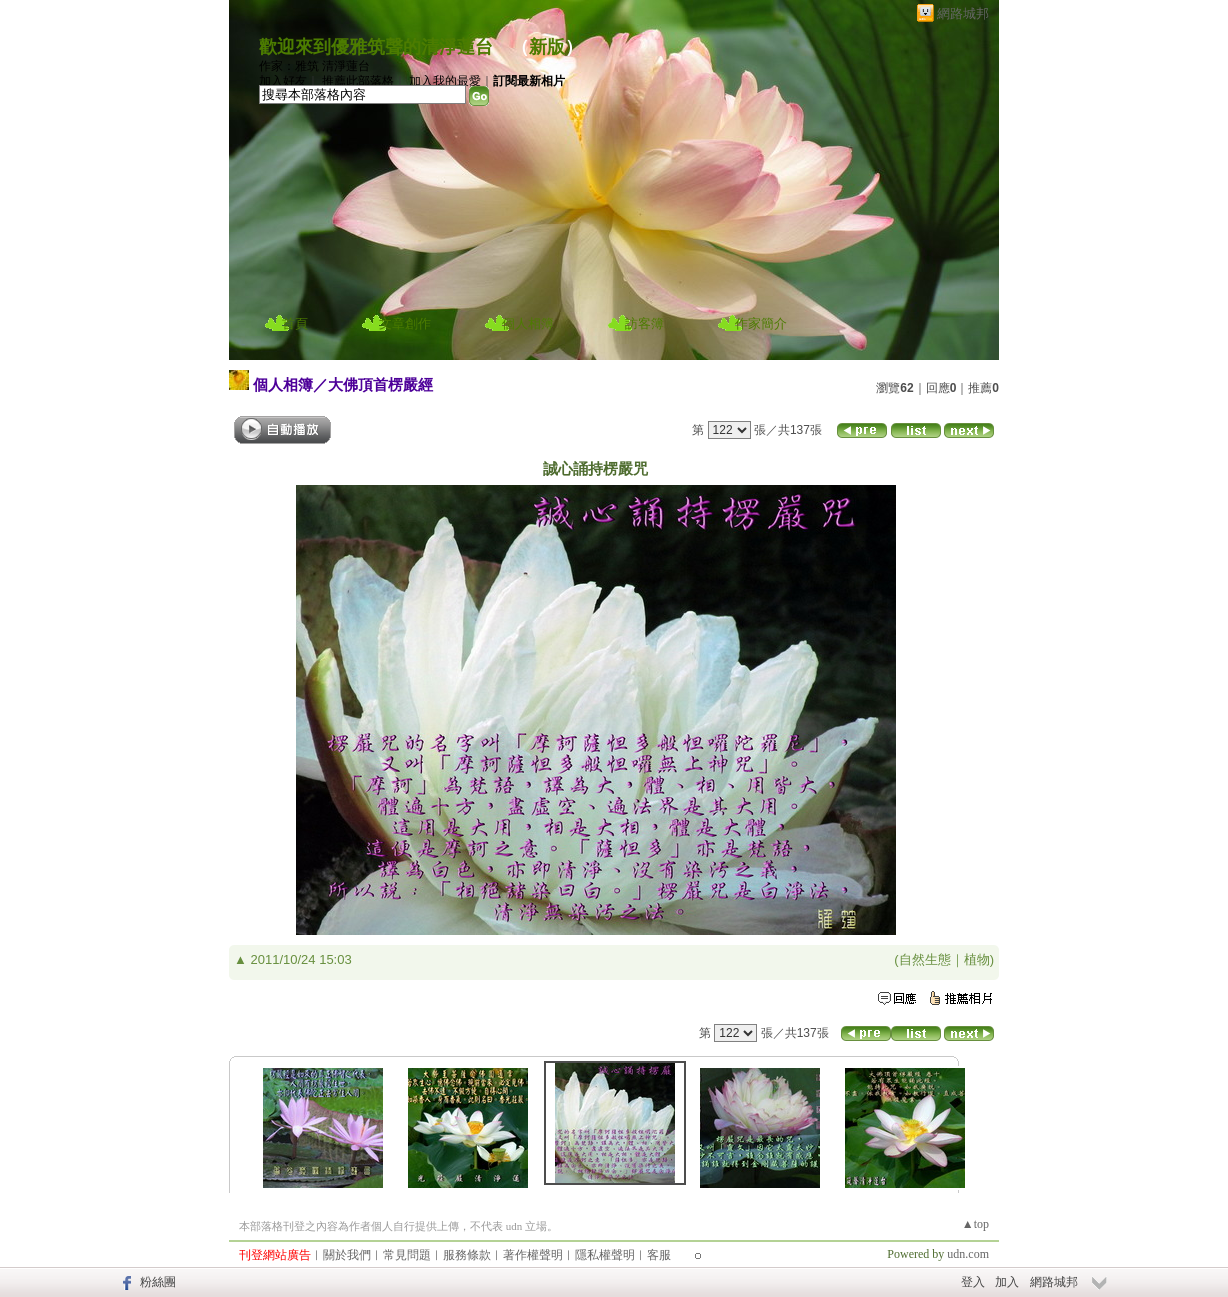 This screenshot has height=1297, width=1228. What do you see at coordinates (1007, 1282) in the screenshot?
I see `加入` at bounding box center [1007, 1282].